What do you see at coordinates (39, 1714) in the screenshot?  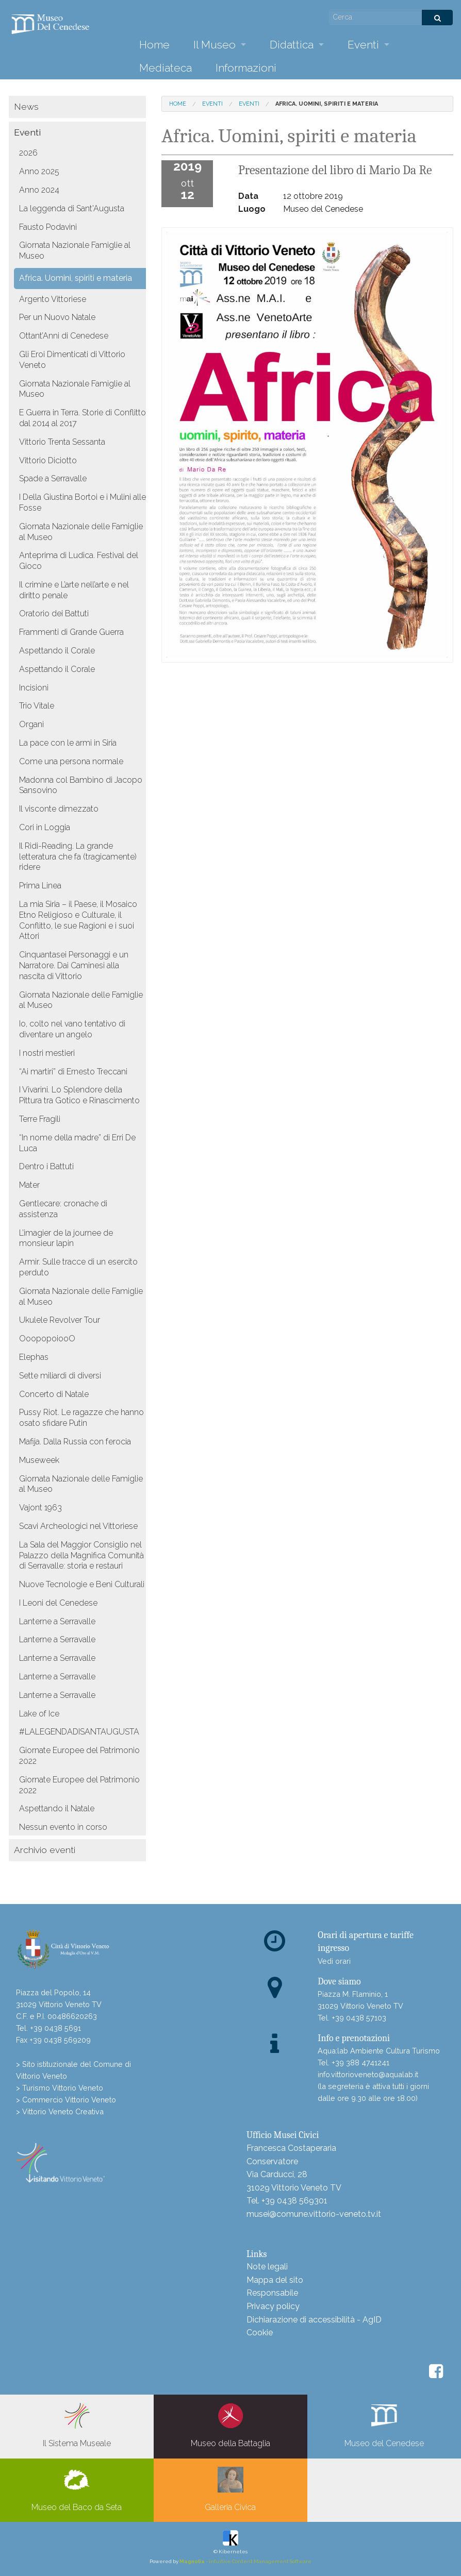 I see `Lake of Ice` at bounding box center [39, 1714].